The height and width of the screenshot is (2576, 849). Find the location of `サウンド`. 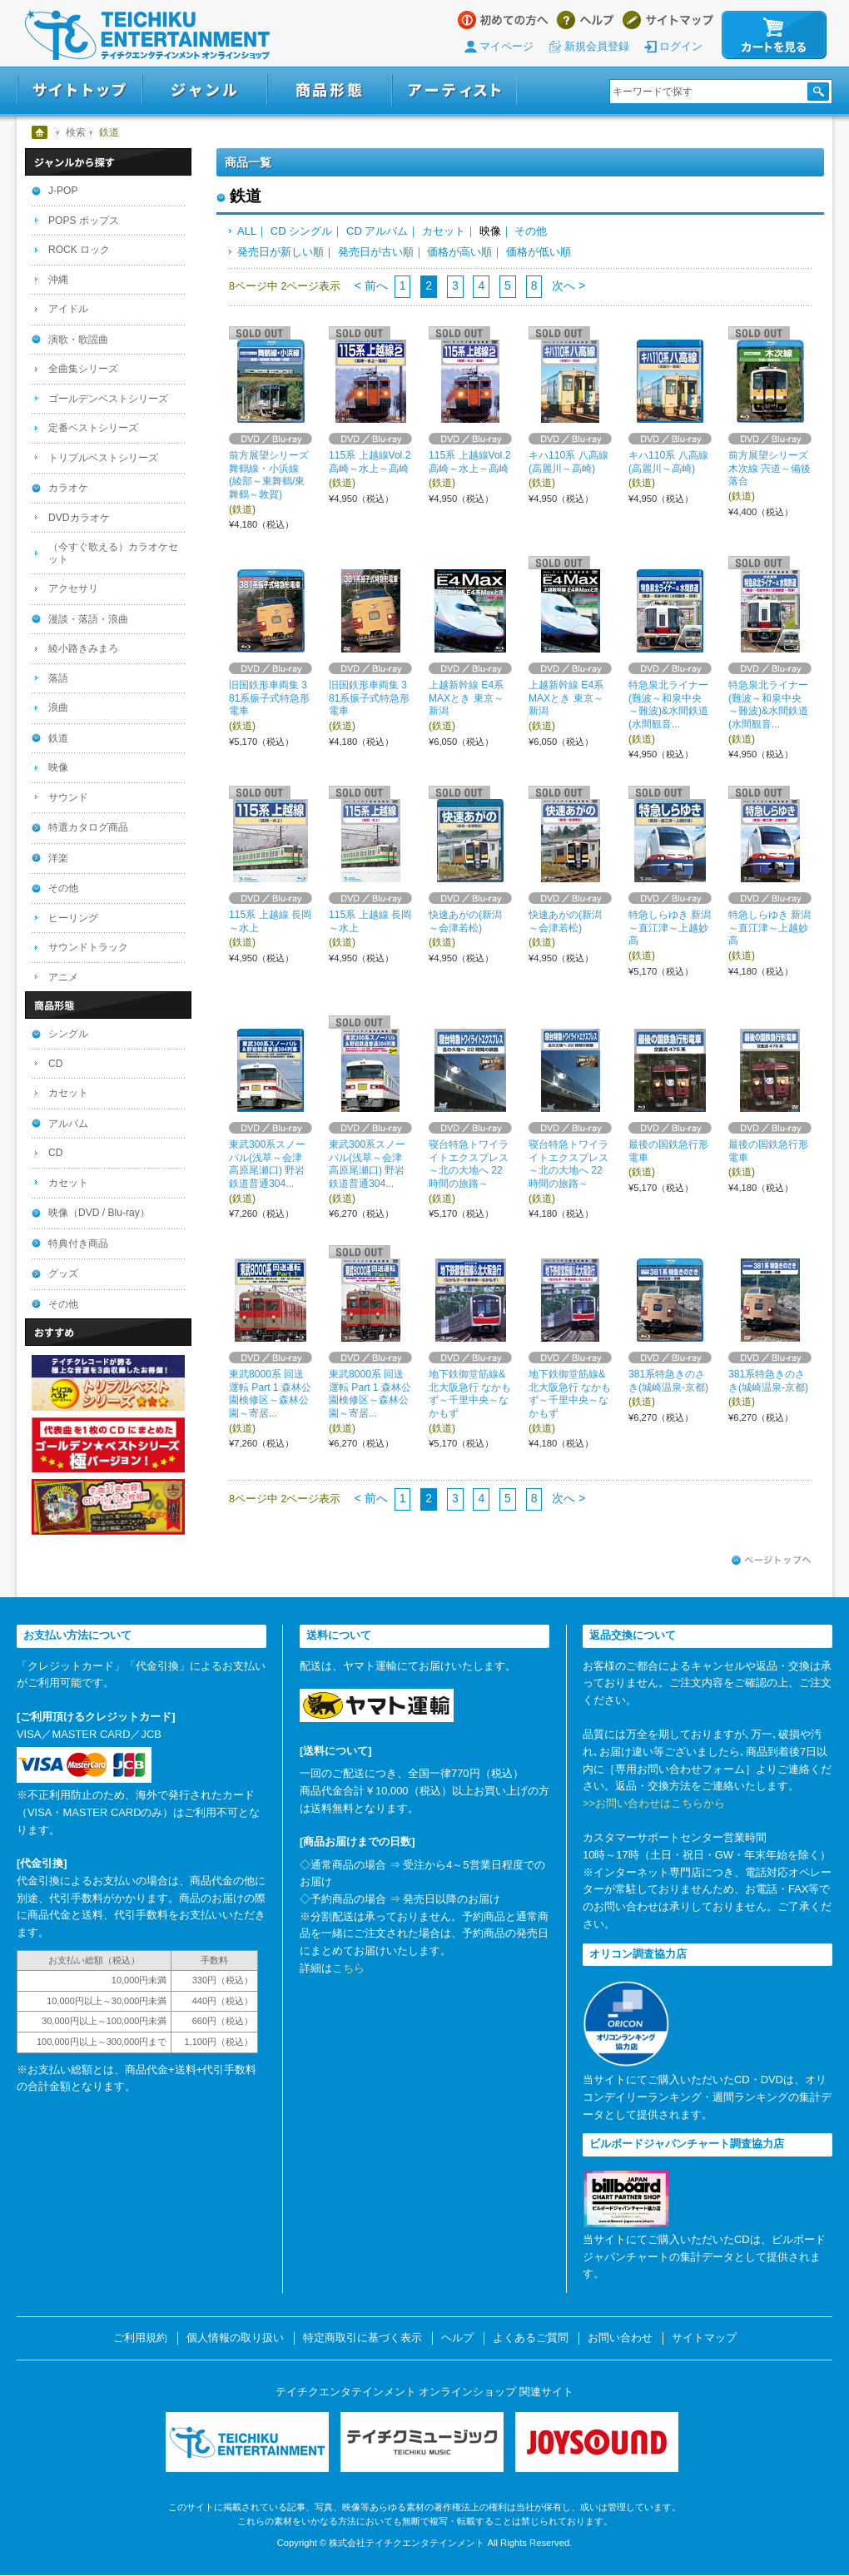

サウンド is located at coordinates (68, 797).